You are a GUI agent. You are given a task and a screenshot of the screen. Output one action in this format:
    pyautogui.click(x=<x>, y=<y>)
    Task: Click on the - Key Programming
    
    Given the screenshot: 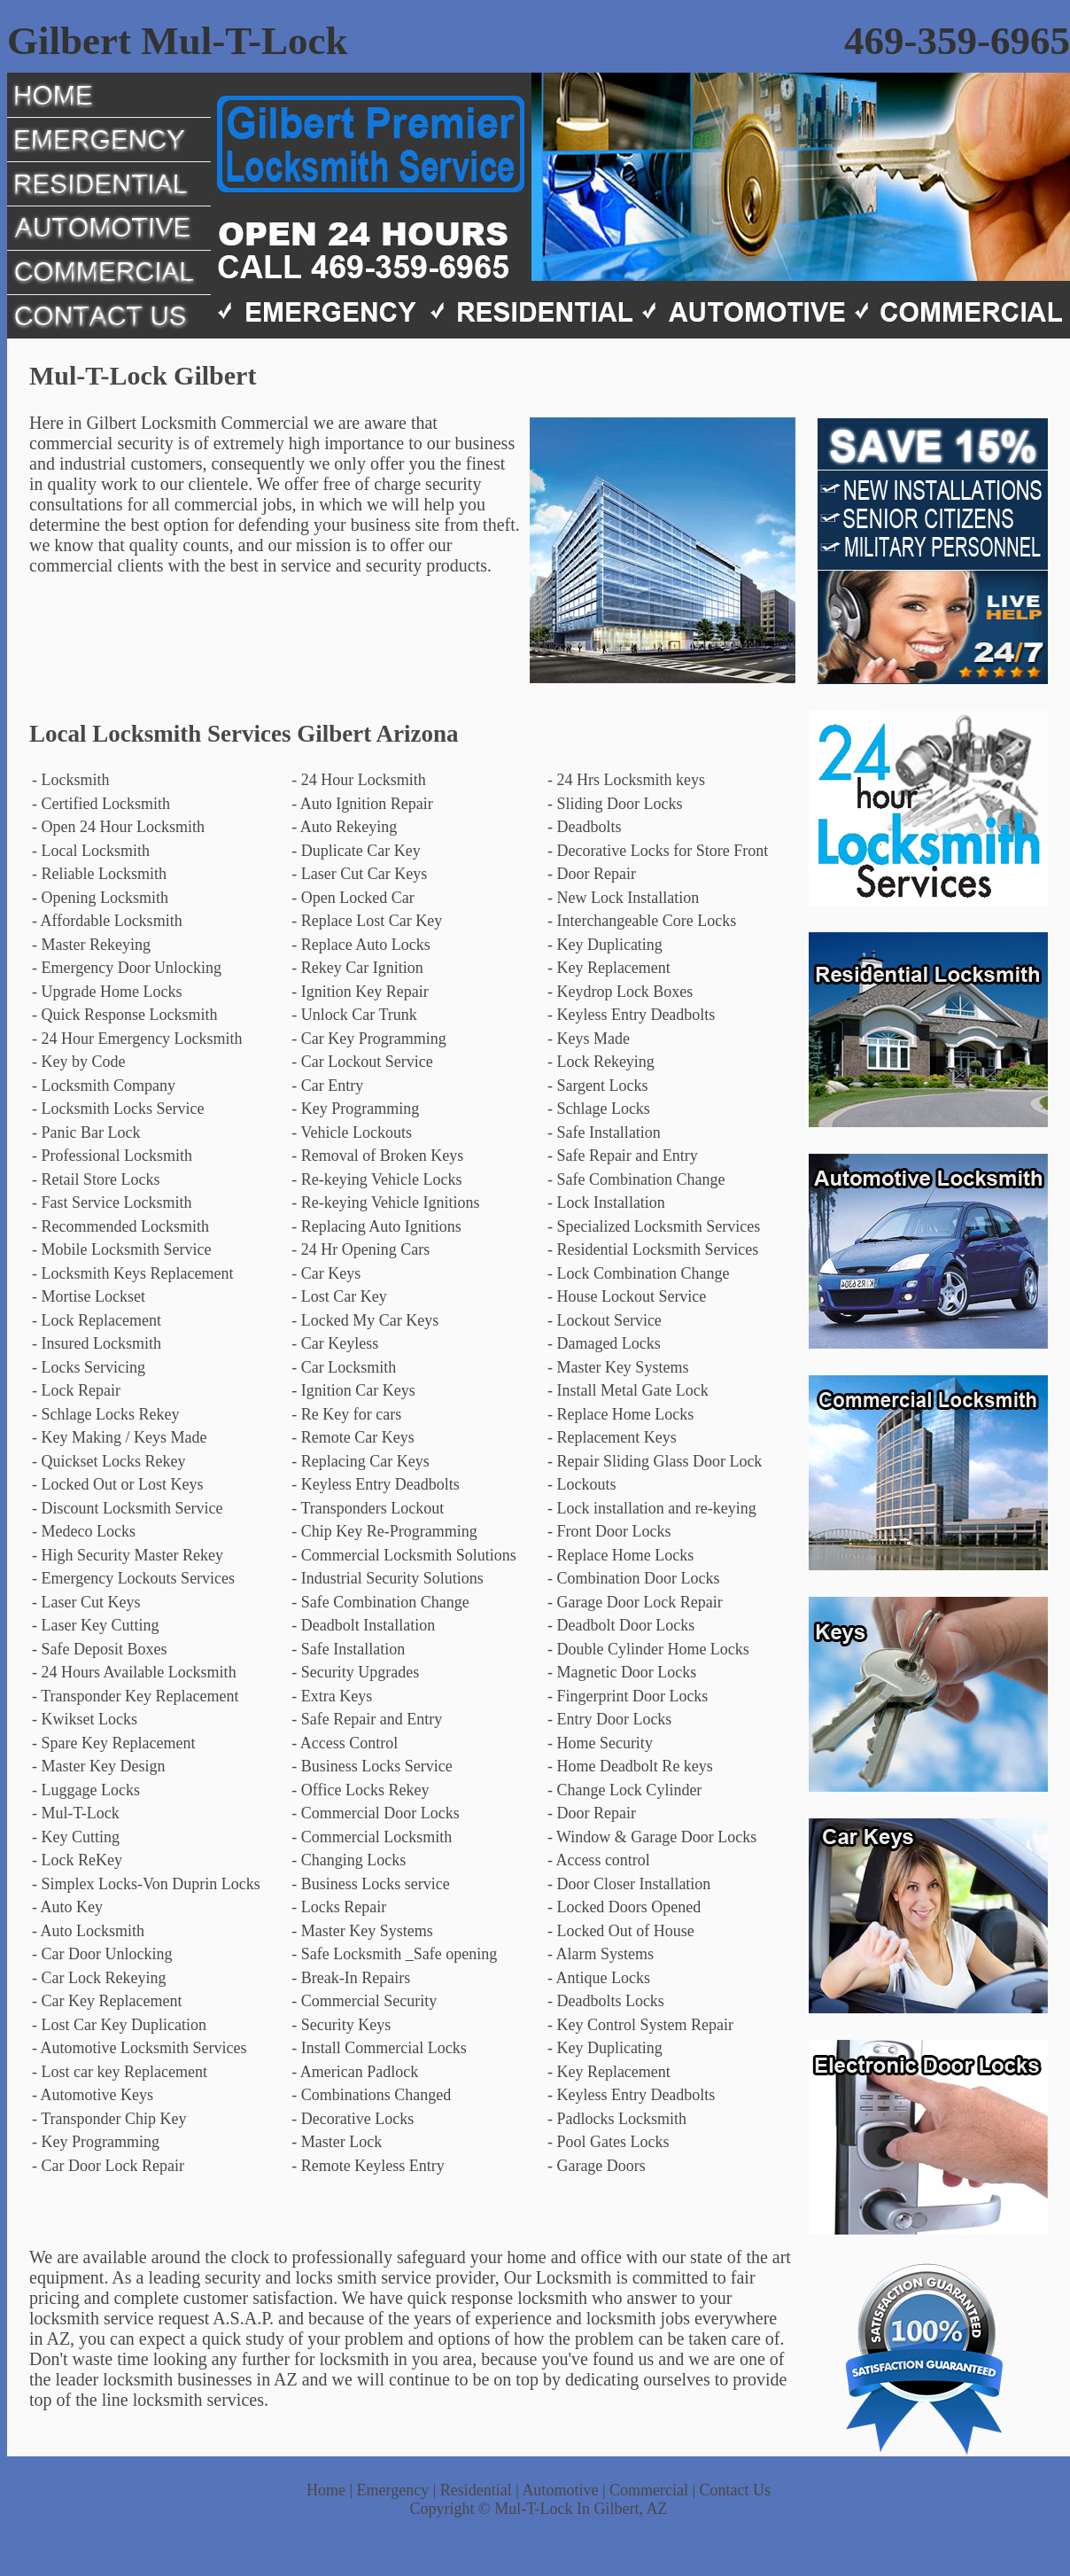 What is the action you would take?
    pyautogui.click(x=355, y=1108)
    